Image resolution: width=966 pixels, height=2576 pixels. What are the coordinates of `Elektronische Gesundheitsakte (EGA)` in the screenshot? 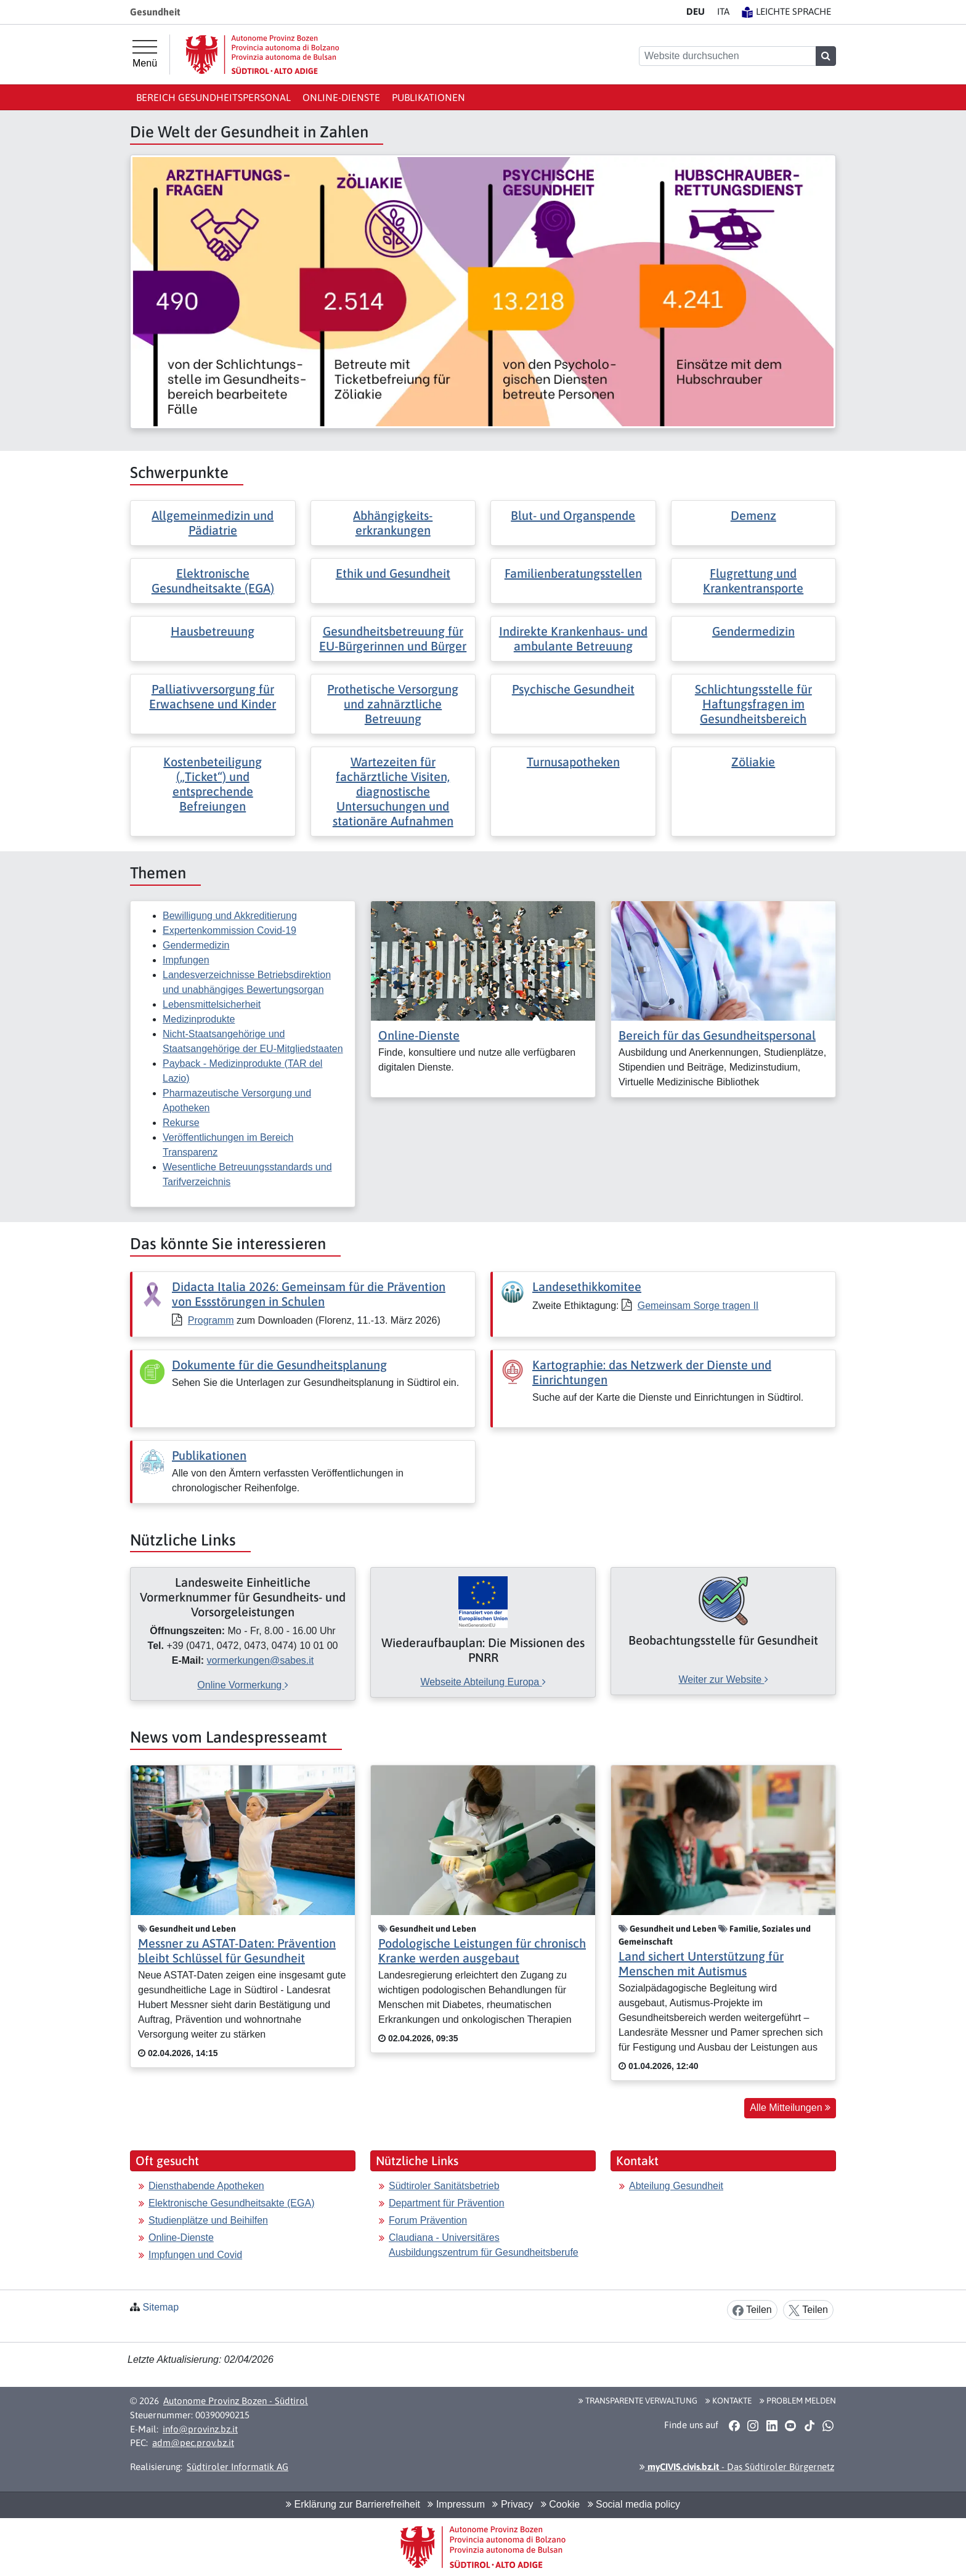 It's located at (213, 580).